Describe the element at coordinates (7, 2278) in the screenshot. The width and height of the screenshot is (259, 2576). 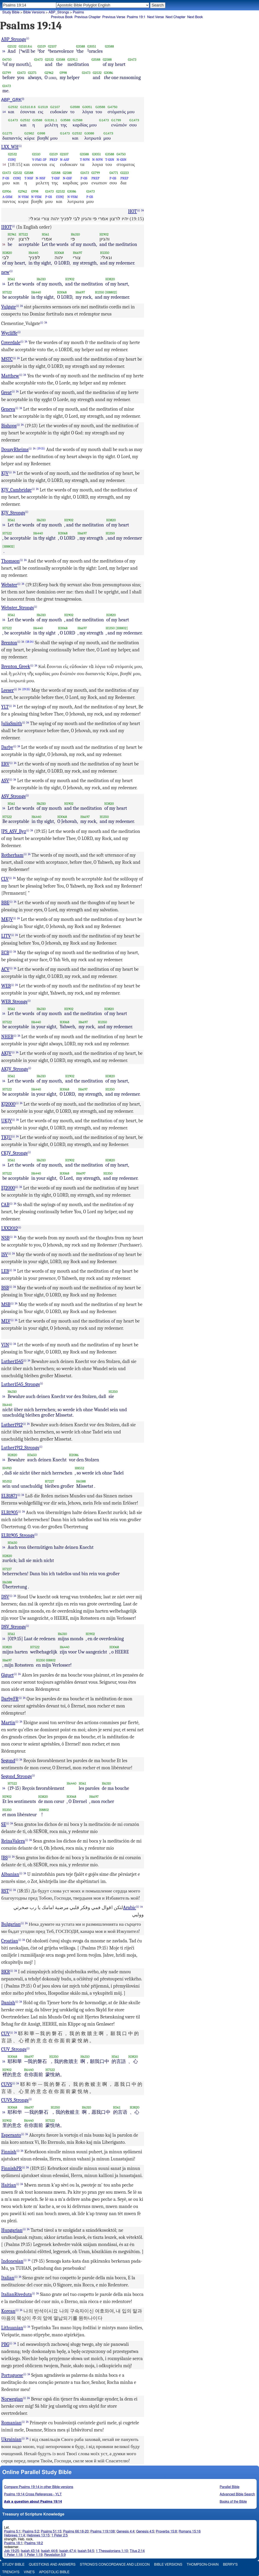
I see `Italian` at that location.